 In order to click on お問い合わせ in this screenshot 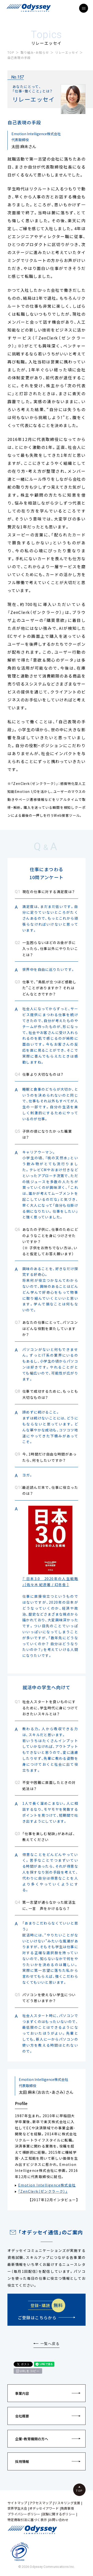, I will do `click(59, 2519)`.